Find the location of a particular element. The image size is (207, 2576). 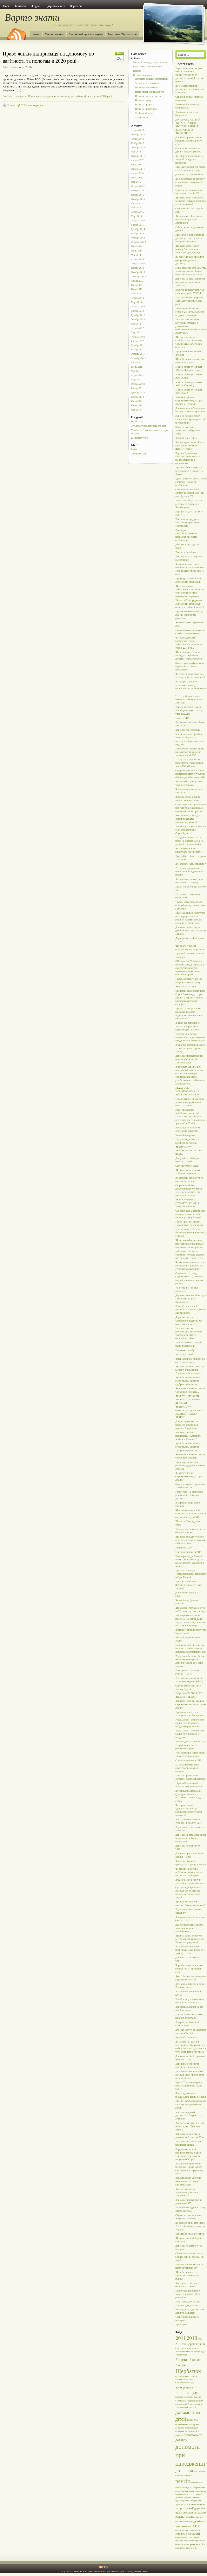

«Влада вирішила затягти пояси на животах мам, а не депутатів та чиновників» is located at coordinates (189, 841).